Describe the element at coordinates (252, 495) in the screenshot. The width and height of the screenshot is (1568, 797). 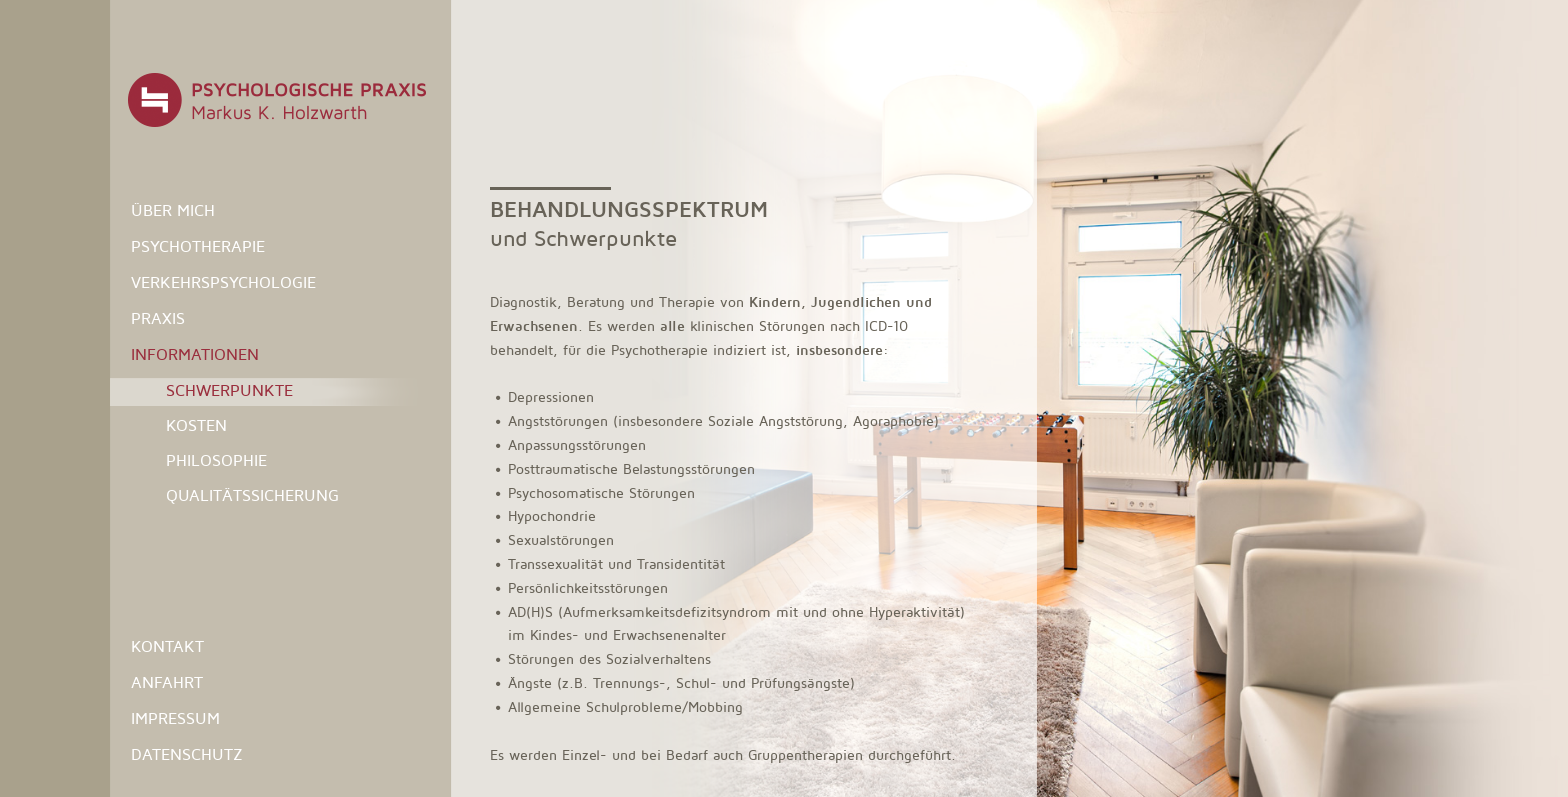
I see `Qualitätssicherung` at that location.